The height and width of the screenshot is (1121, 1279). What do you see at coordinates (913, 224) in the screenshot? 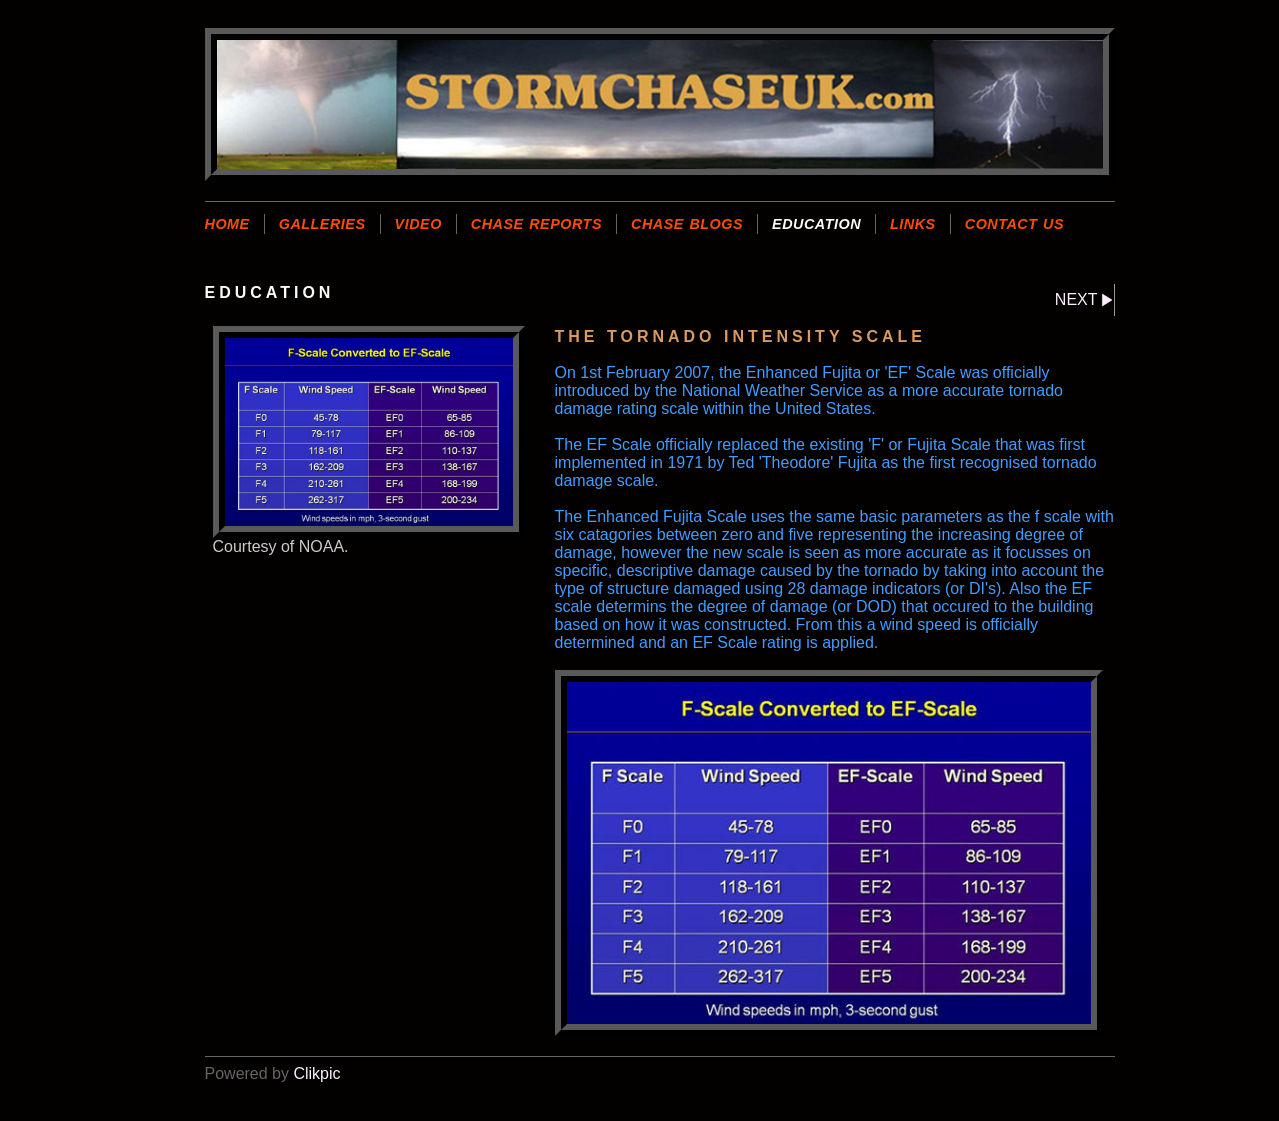
I see `LINKS` at bounding box center [913, 224].